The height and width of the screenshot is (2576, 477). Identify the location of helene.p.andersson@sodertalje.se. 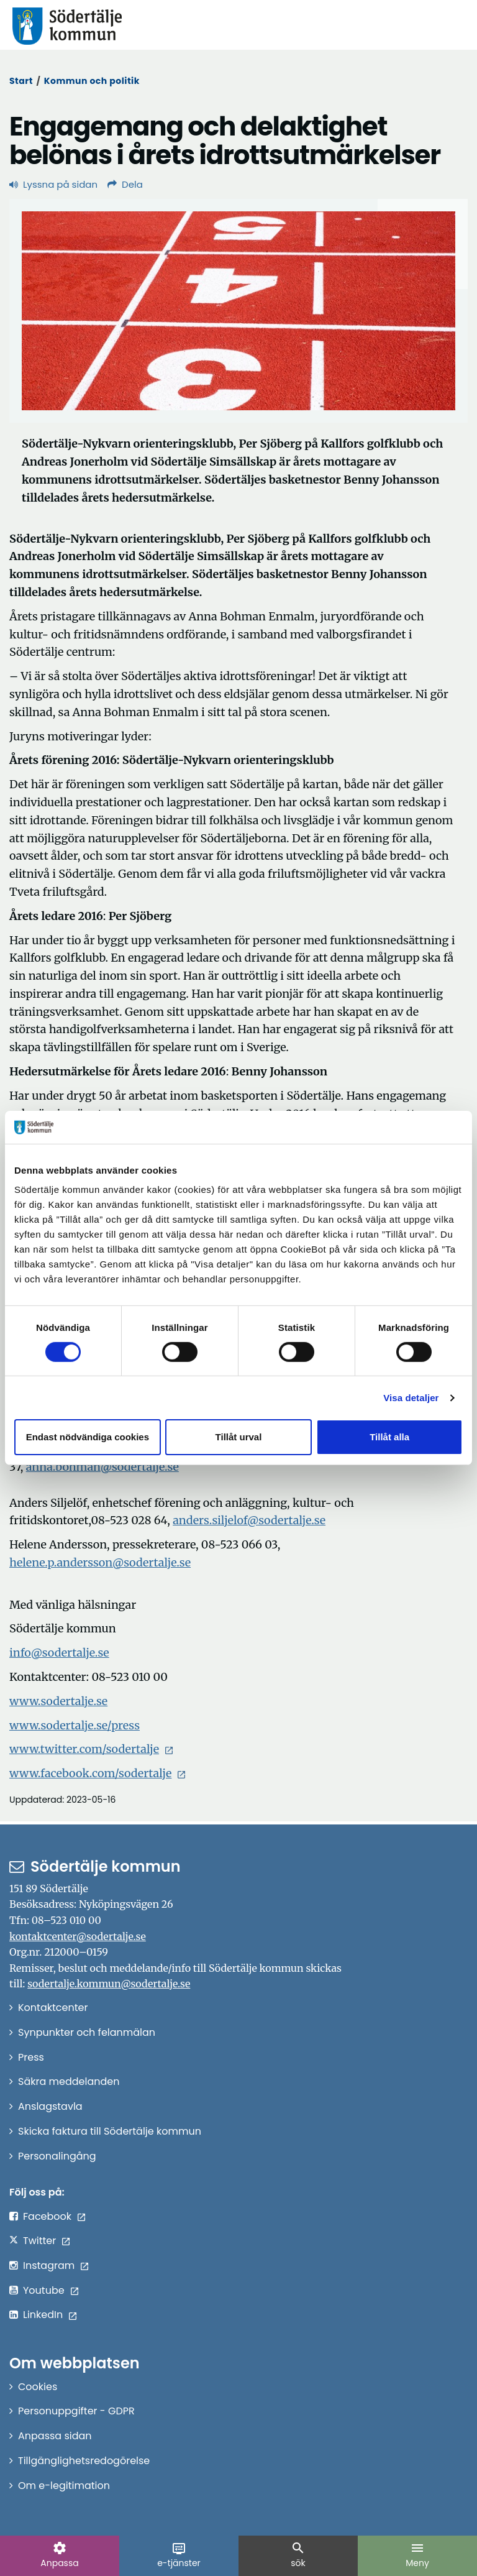
(100, 1562).